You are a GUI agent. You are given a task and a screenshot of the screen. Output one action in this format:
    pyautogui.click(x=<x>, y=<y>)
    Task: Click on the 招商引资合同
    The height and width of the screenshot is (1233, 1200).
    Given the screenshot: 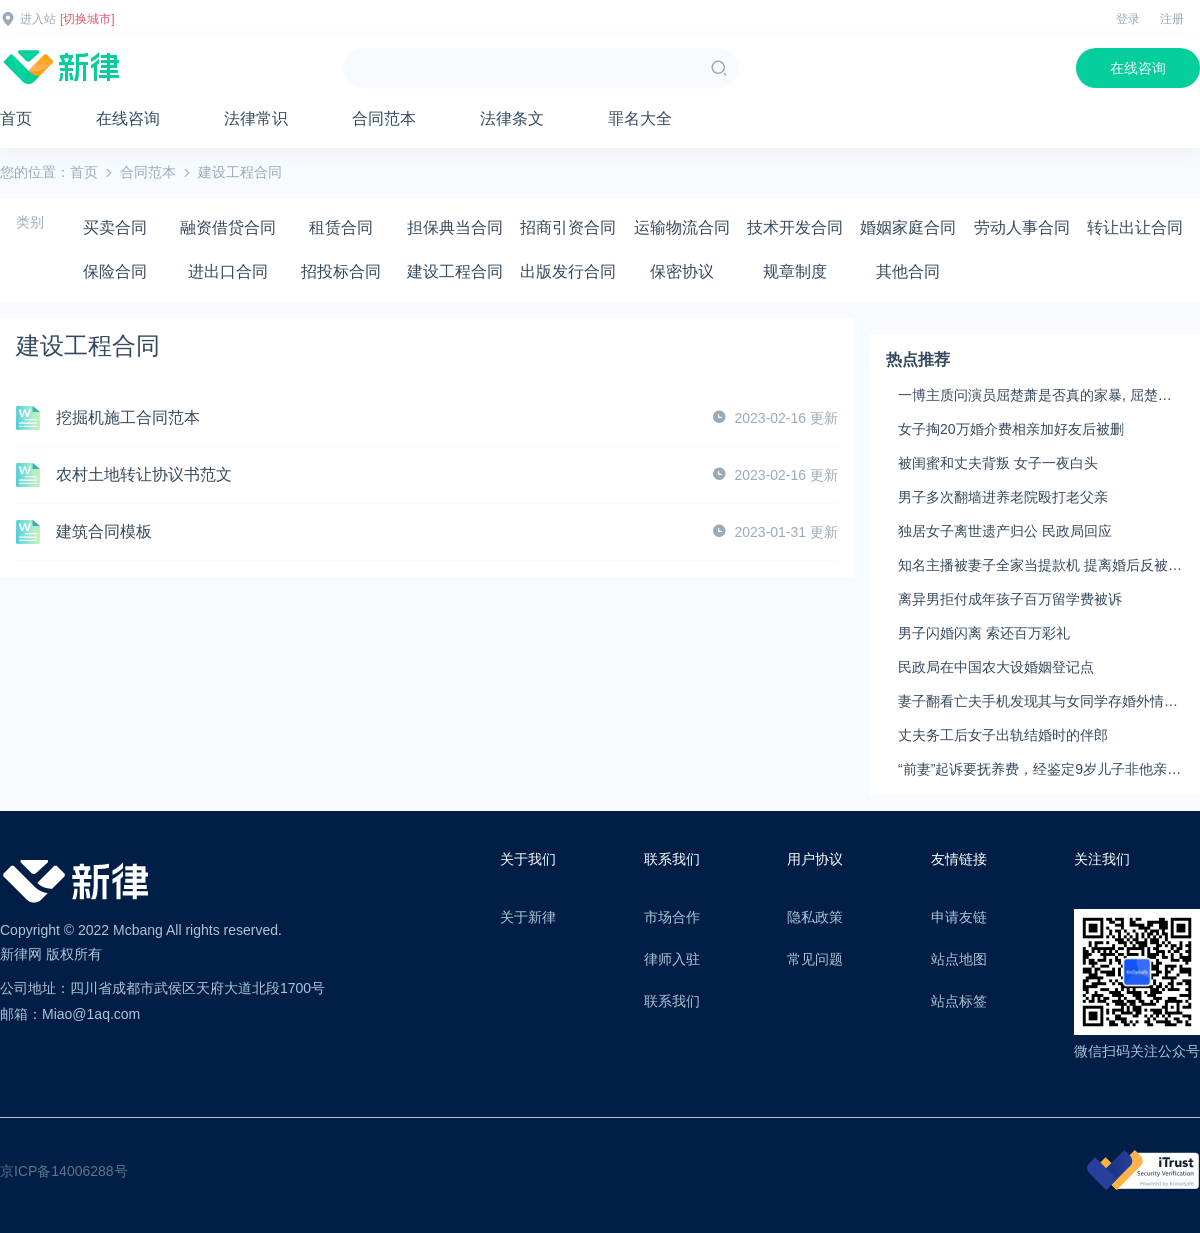 What is the action you would take?
    pyautogui.click(x=568, y=227)
    